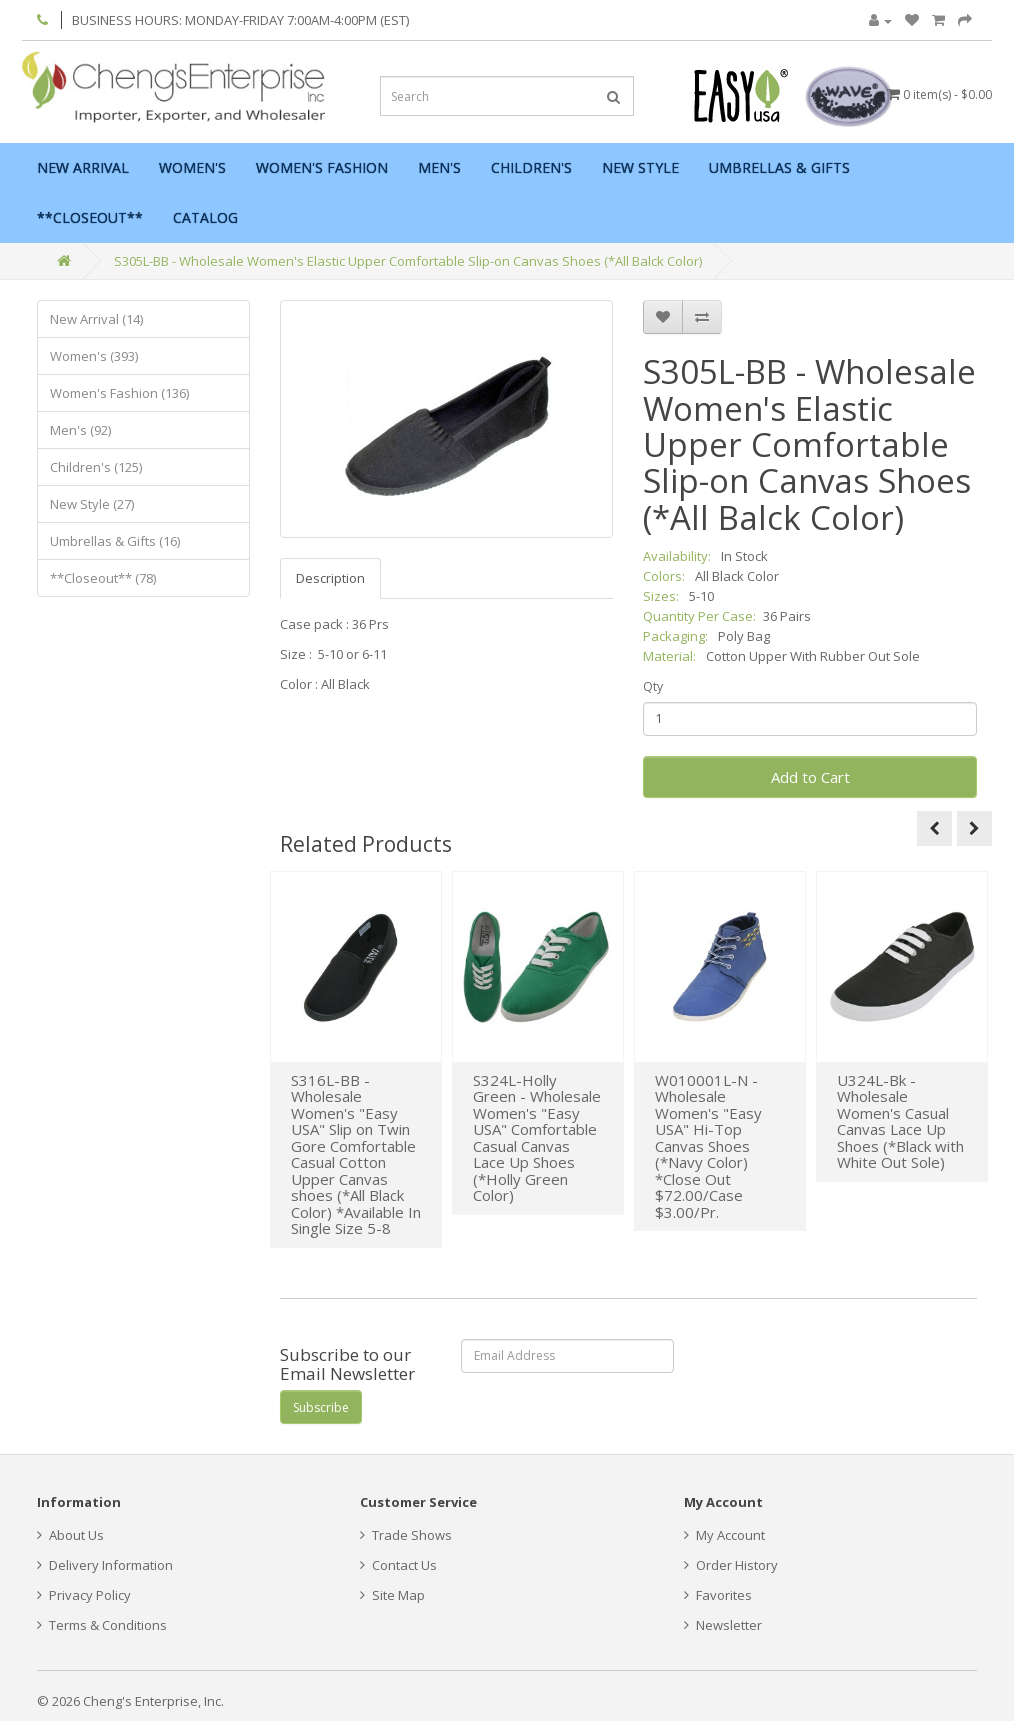 This screenshot has width=1014, height=1721. What do you see at coordinates (408, 261) in the screenshot?
I see `S305L-BB - Wholesale Women's Elastic Upper Comfortable Slip-on Canvas Shoes (*All Balck Color)` at bounding box center [408, 261].